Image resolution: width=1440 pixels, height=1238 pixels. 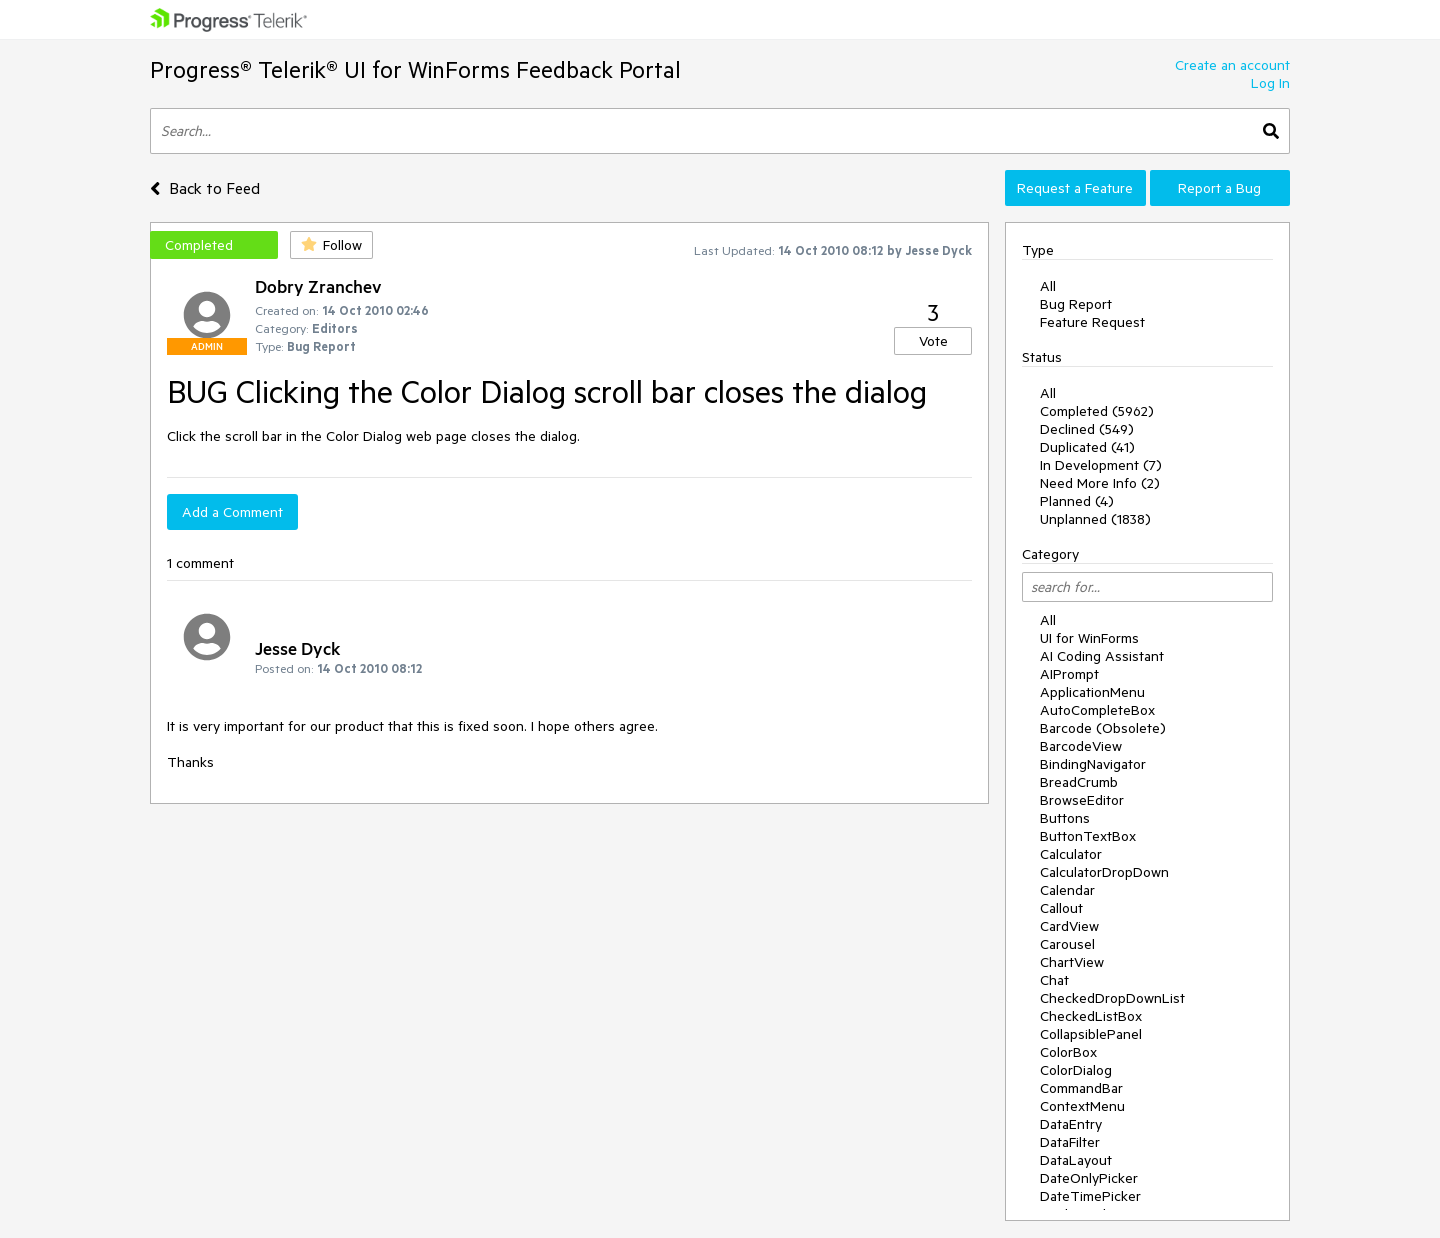 What do you see at coordinates (1093, 764) in the screenshot?
I see `BindingNavigator` at bounding box center [1093, 764].